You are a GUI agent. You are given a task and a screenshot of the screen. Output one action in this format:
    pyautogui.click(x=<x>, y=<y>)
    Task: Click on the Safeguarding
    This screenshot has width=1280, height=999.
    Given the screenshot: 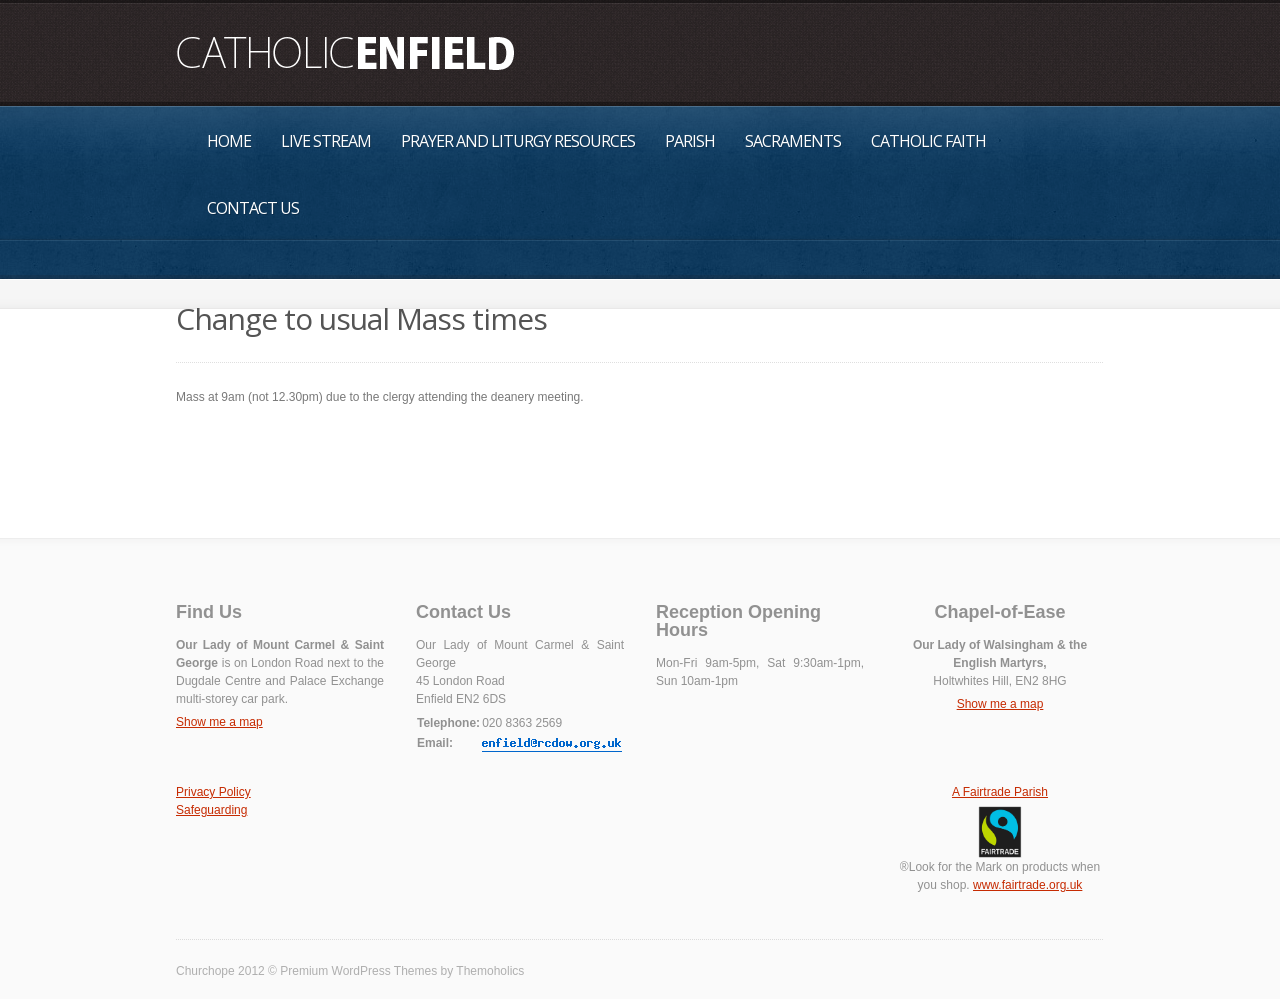 What is the action you would take?
    pyautogui.click(x=211, y=810)
    